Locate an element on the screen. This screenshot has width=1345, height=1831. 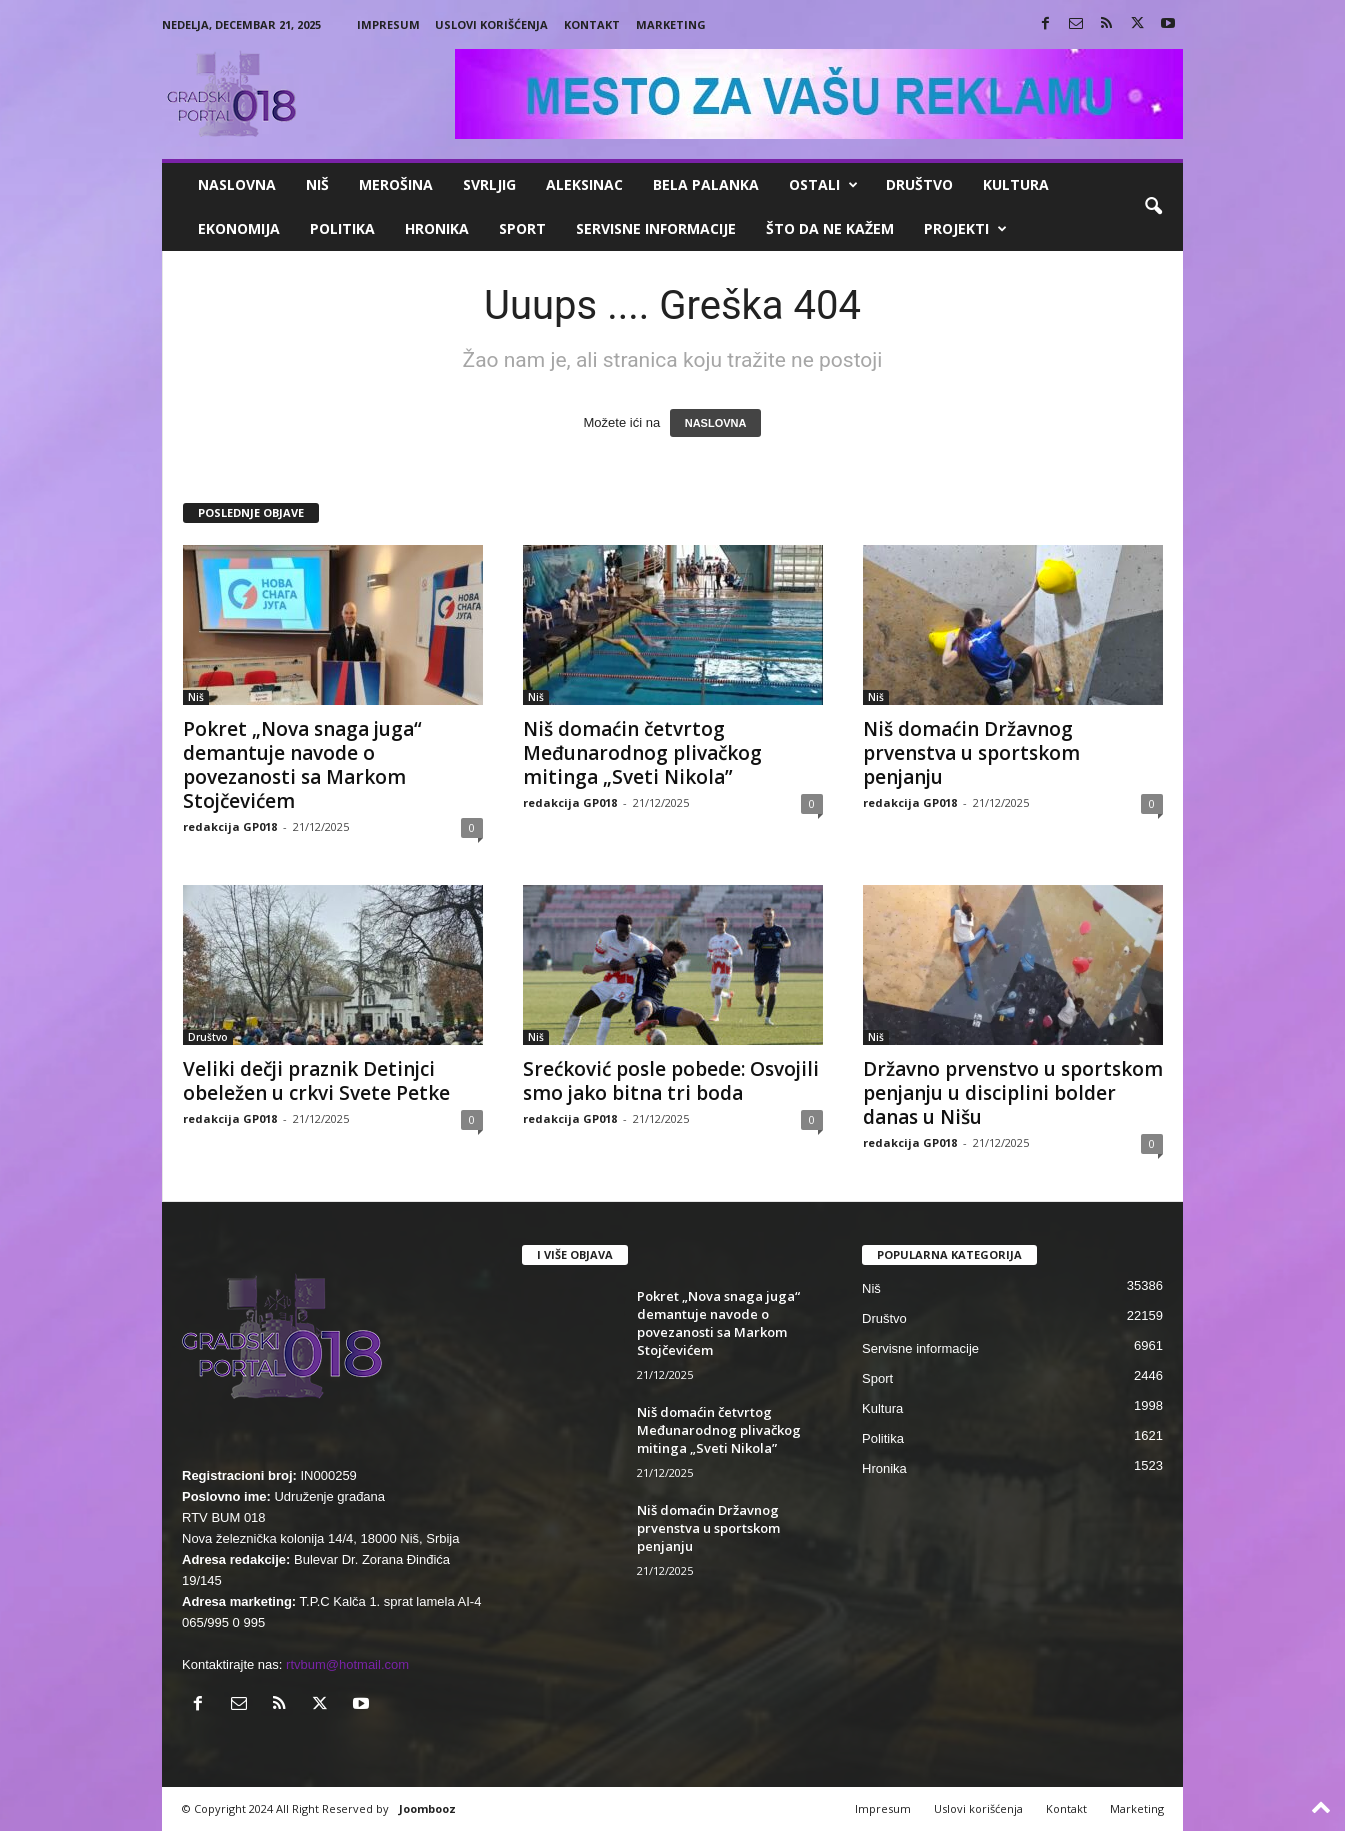
Kontakt is located at coordinates (592, 24).